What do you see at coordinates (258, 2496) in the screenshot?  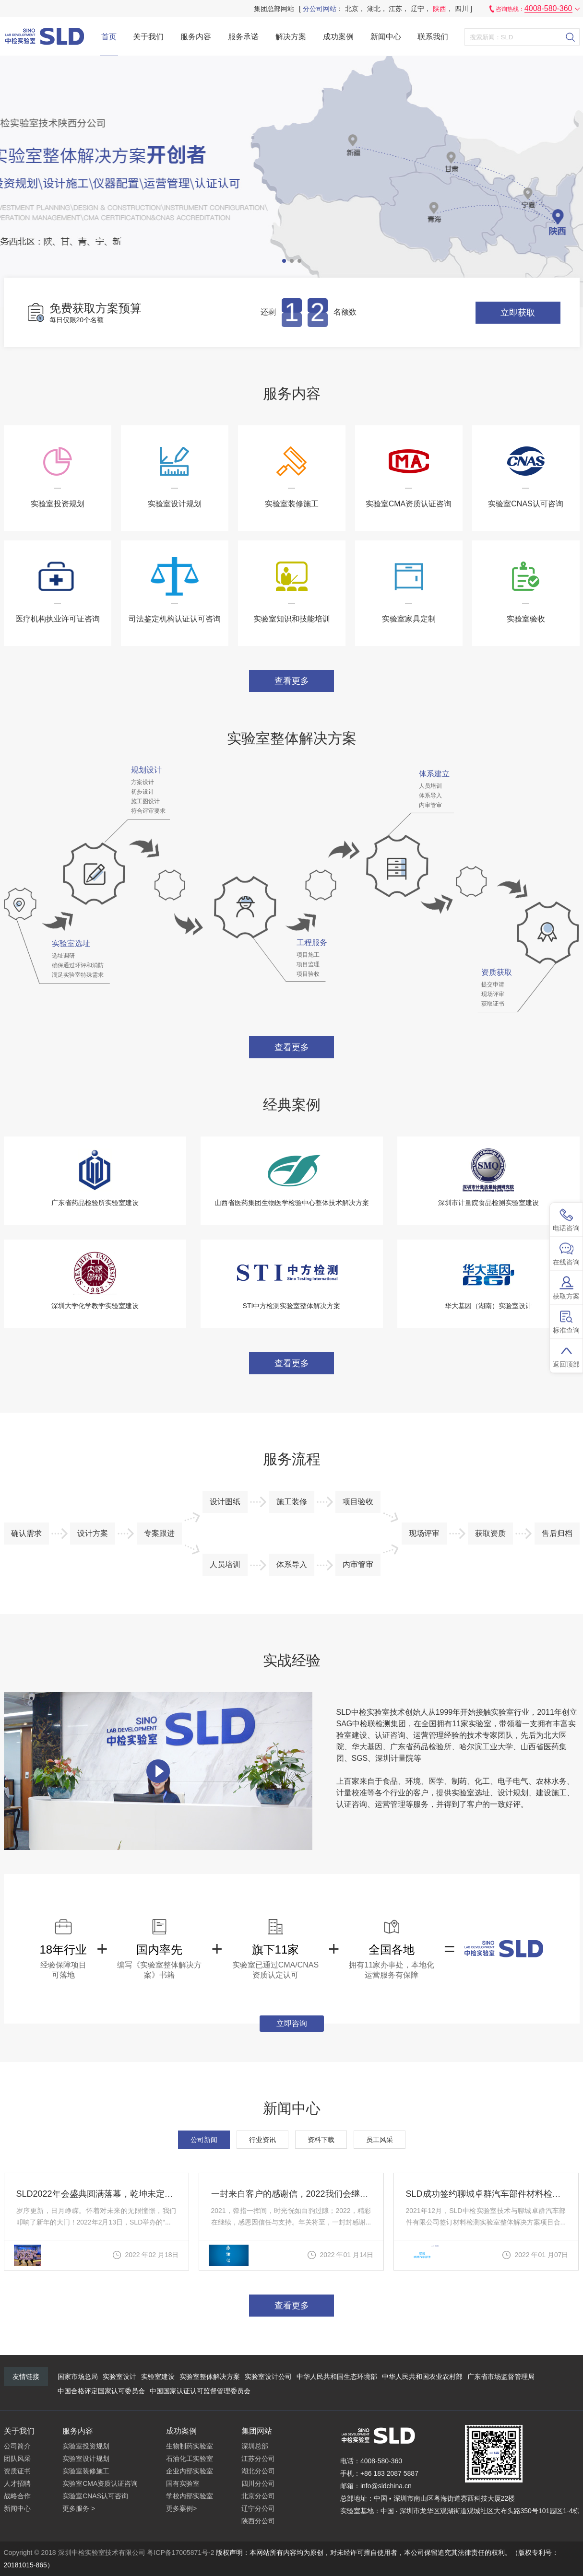 I see `北京分公司` at bounding box center [258, 2496].